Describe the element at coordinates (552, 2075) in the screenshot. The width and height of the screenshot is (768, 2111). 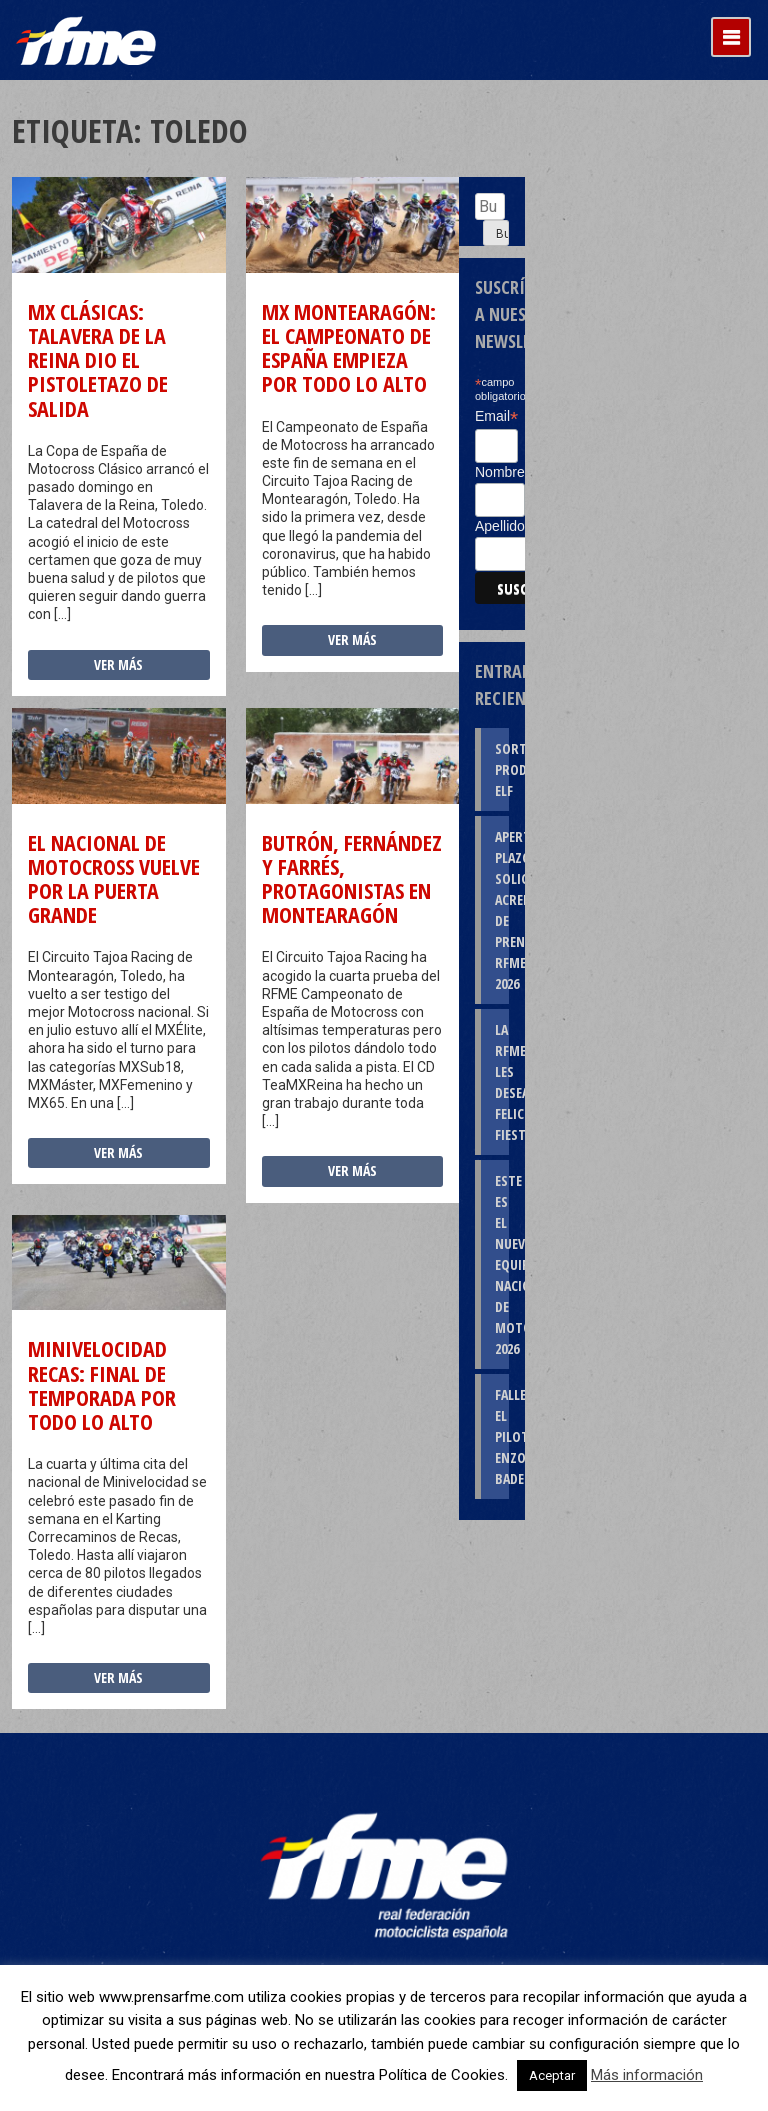
I see `Aceptar [button]` at that location.